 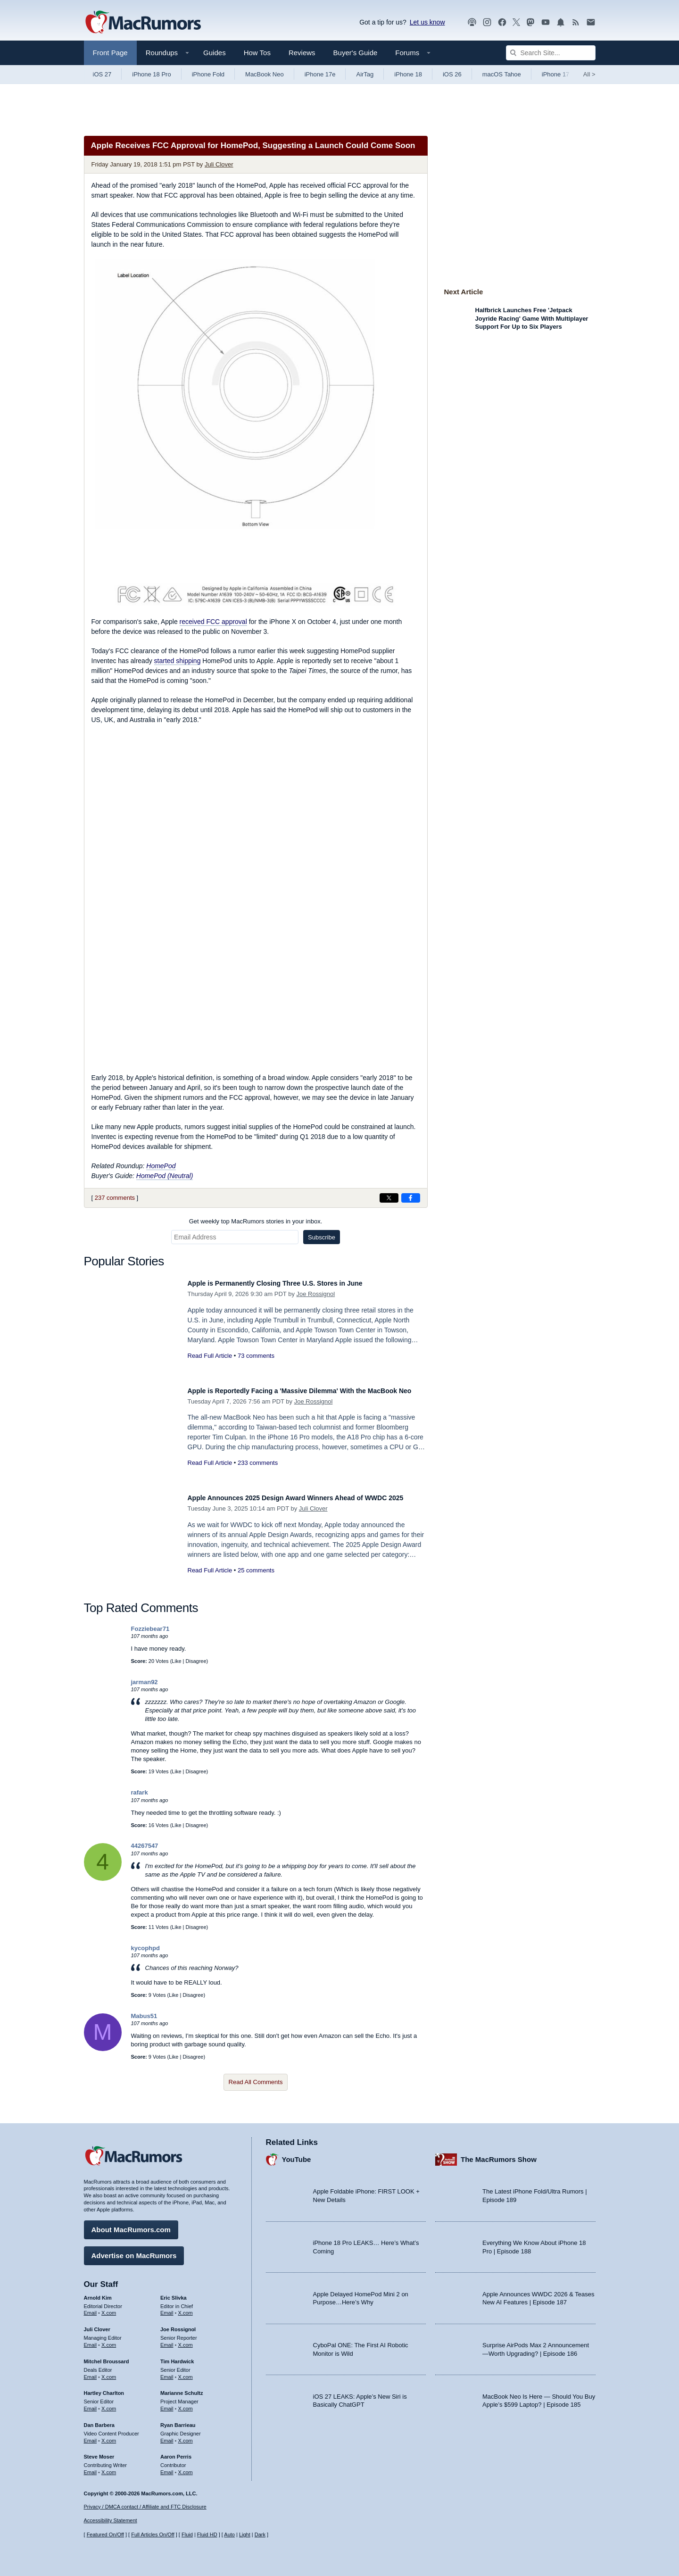 I want to click on Guides, so click(x=214, y=53).